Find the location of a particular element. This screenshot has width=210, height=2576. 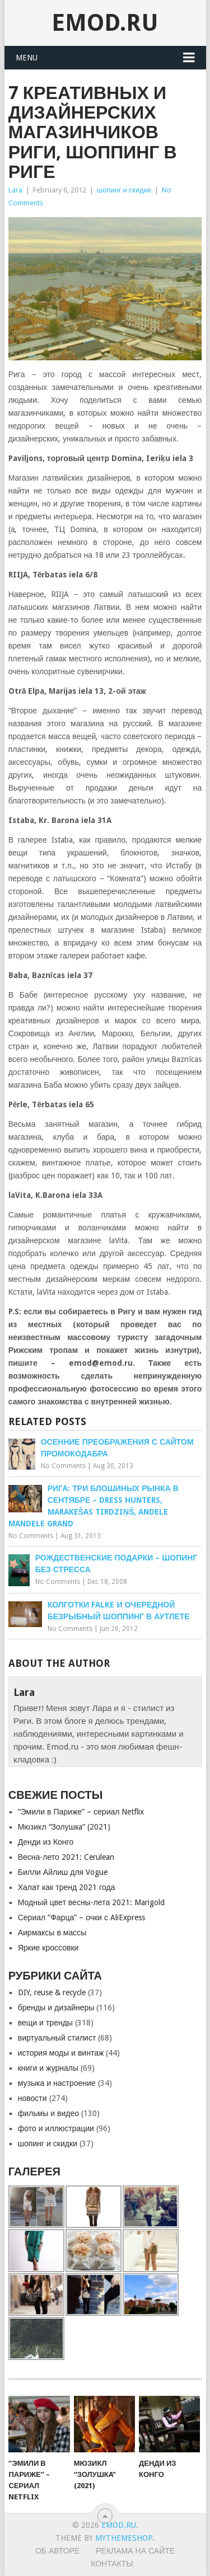

фото и иллюстрации is located at coordinates (56, 2128).